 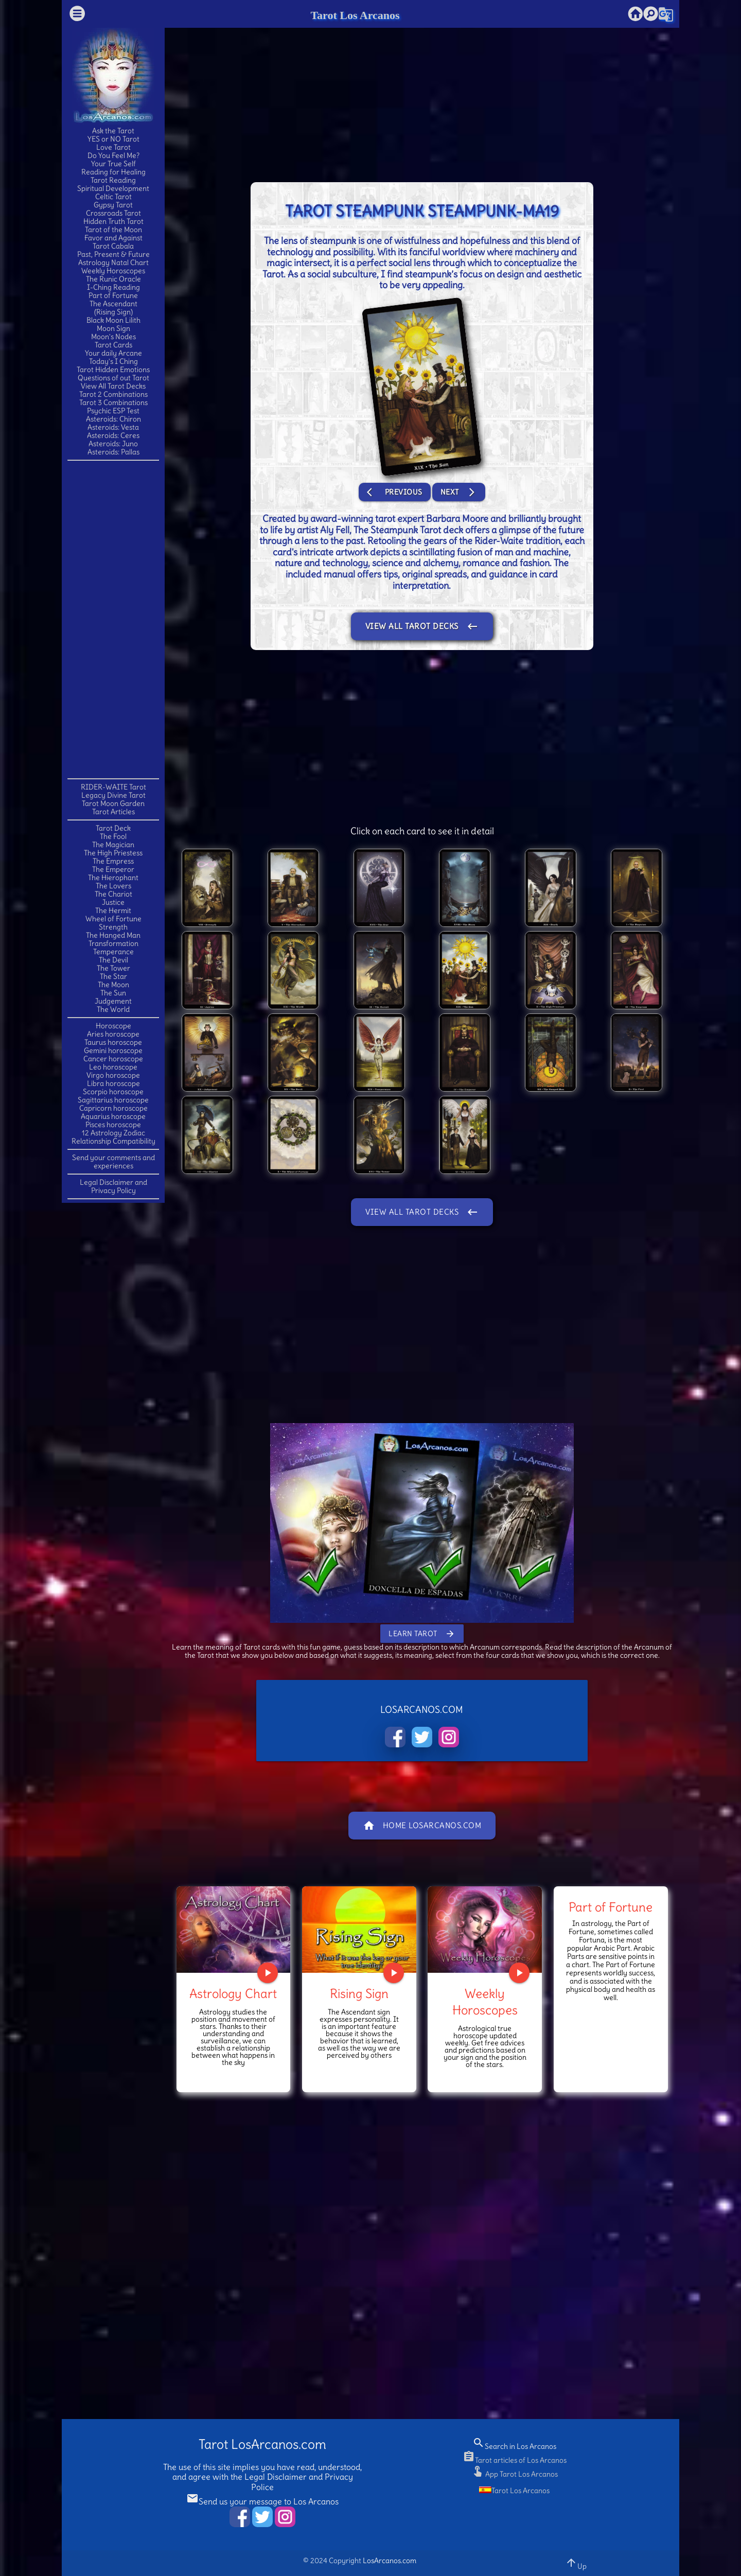 I want to click on Send us your message to Los Arcanos, so click(x=262, y=2501).